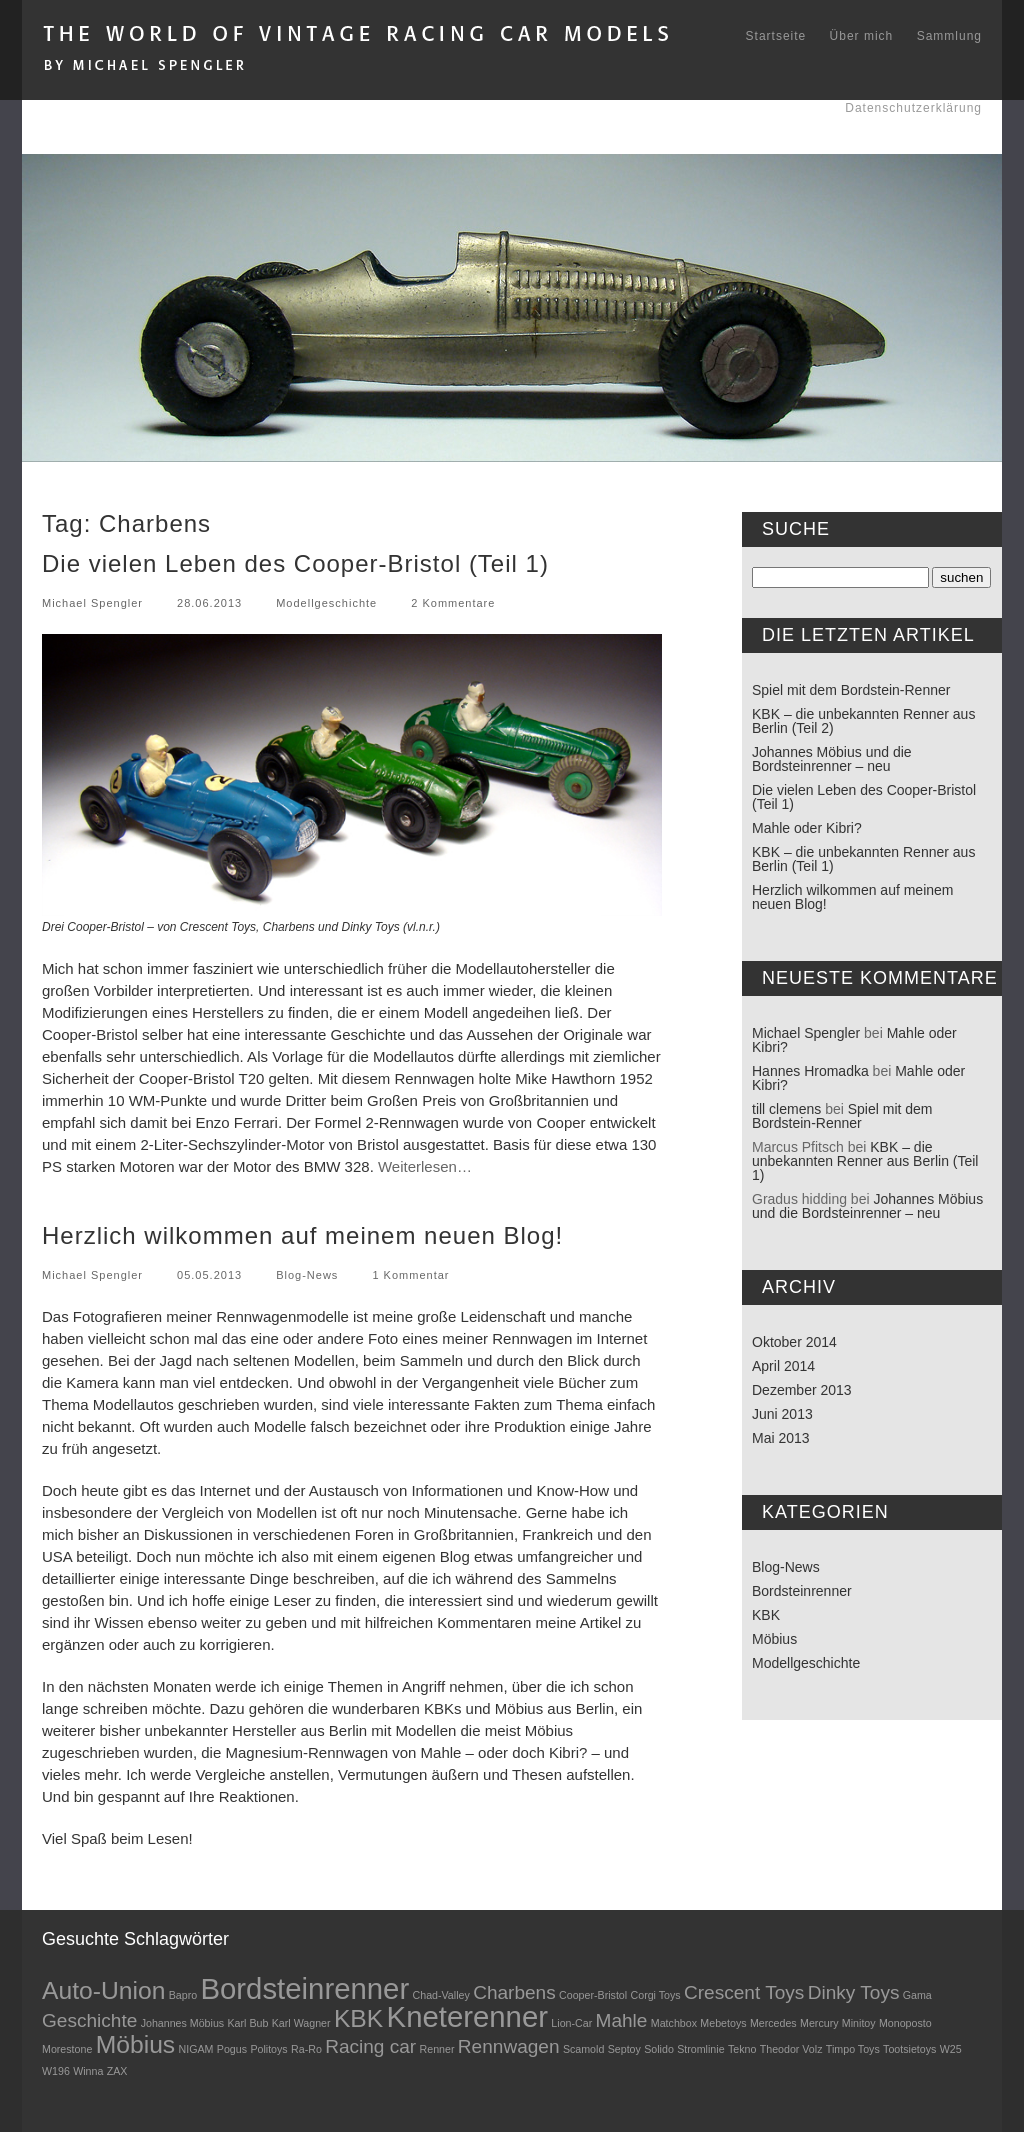  Describe the element at coordinates (370, 2046) in the screenshot. I see `Racing car [Racing car (2 Einträge)]` at that location.